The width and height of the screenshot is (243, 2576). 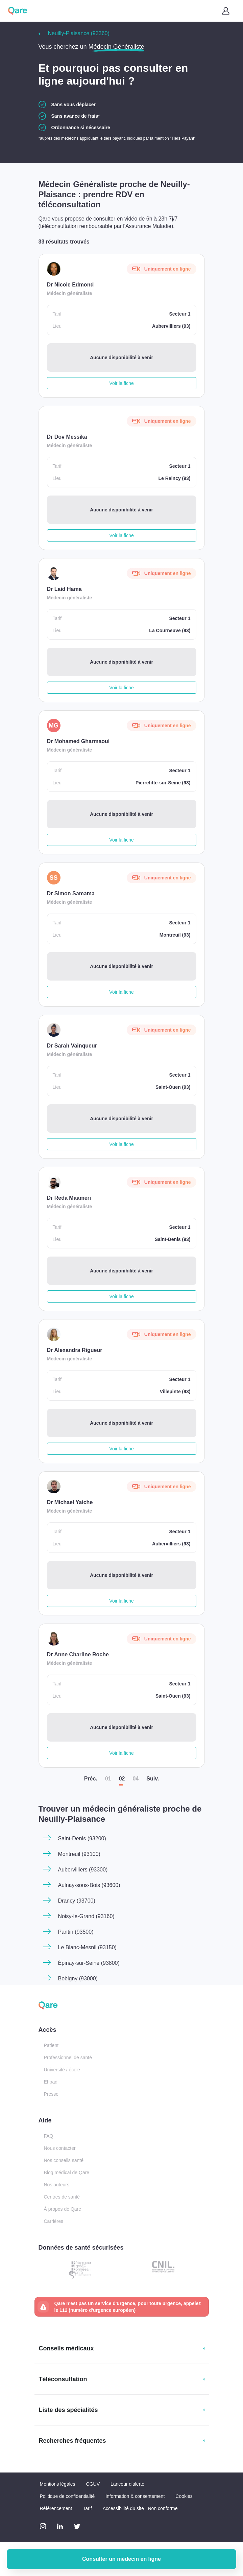 I want to click on Suiv, so click(x=152, y=1778).